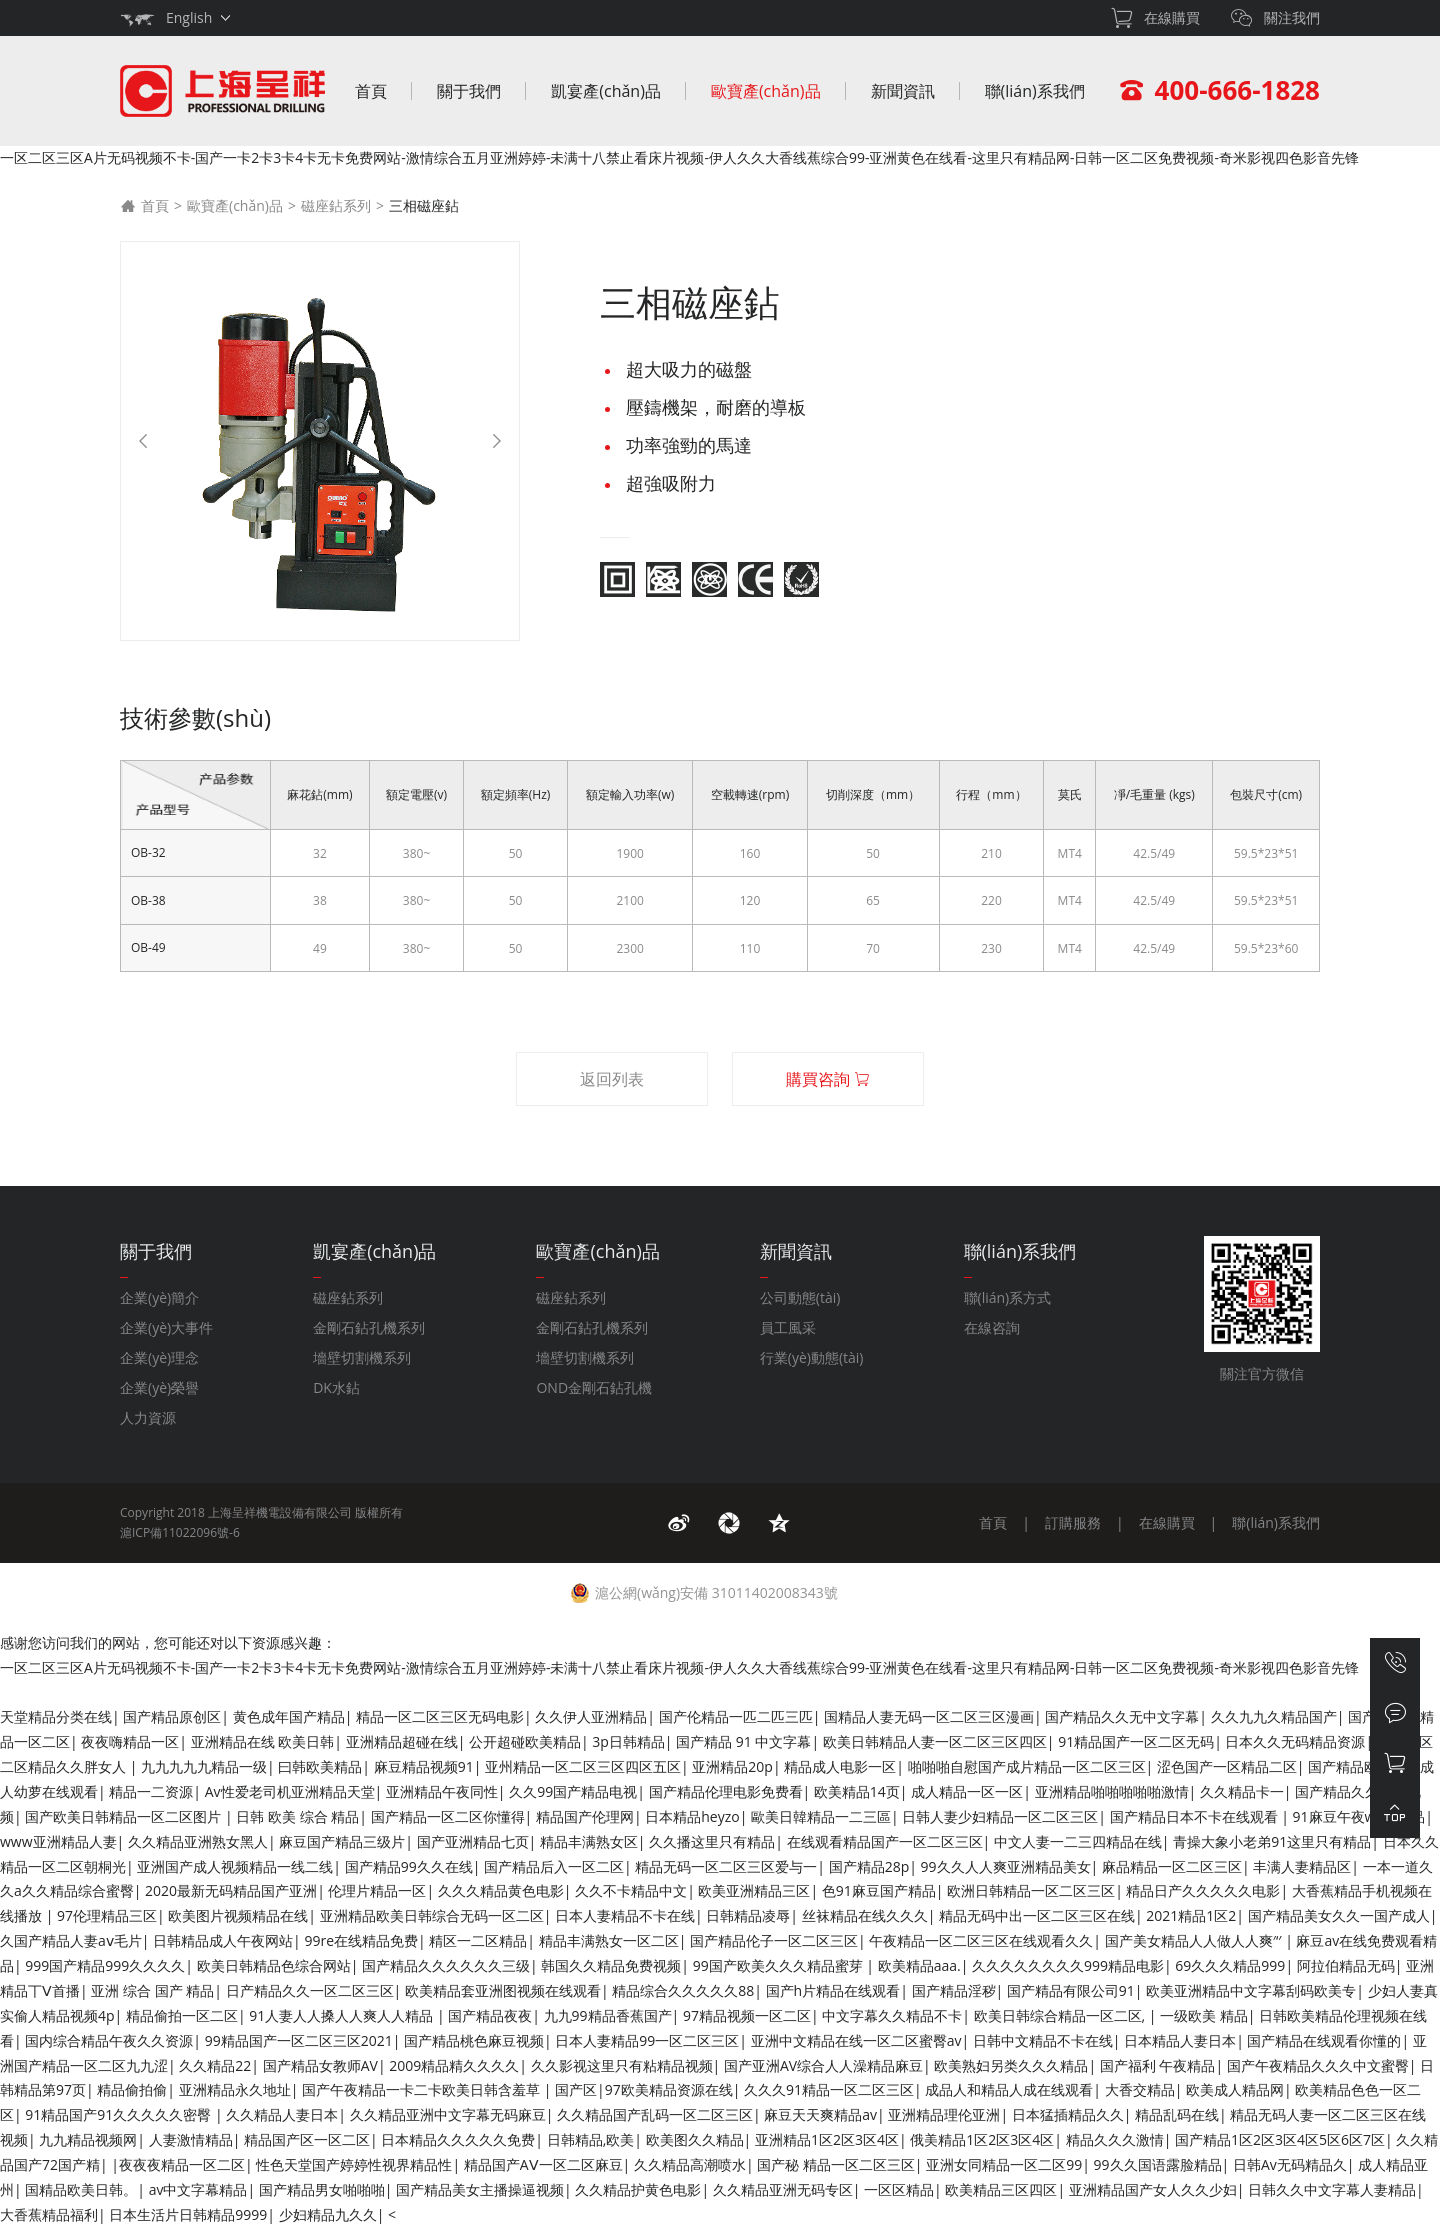 Image resolution: width=1440 pixels, height=2228 pixels. Describe the element at coordinates (299, 2040) in the screenshot. I see `99精品国产一区二区三区2021` at that location.